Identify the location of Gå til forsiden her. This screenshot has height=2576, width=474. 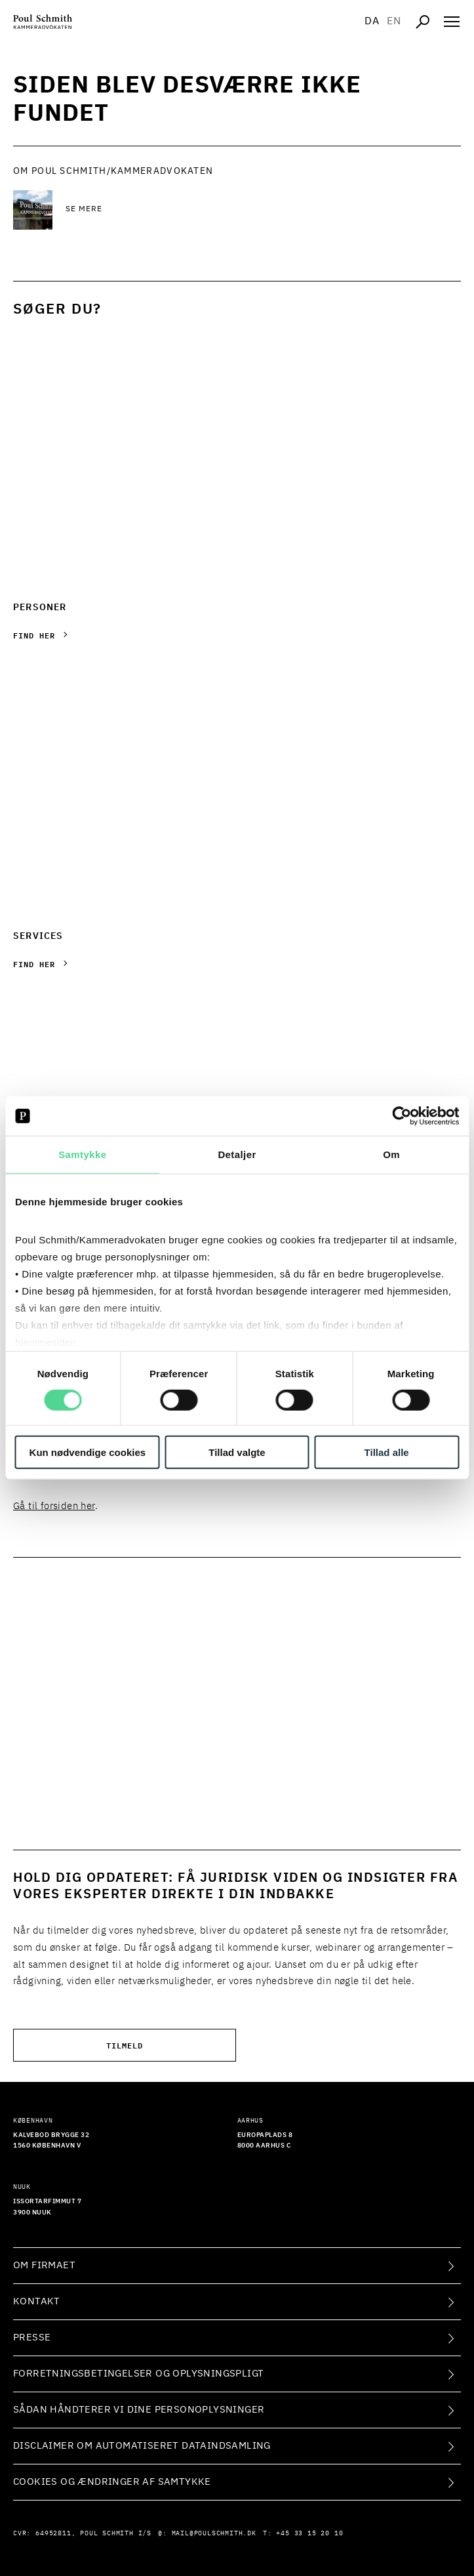
(54, 1506).